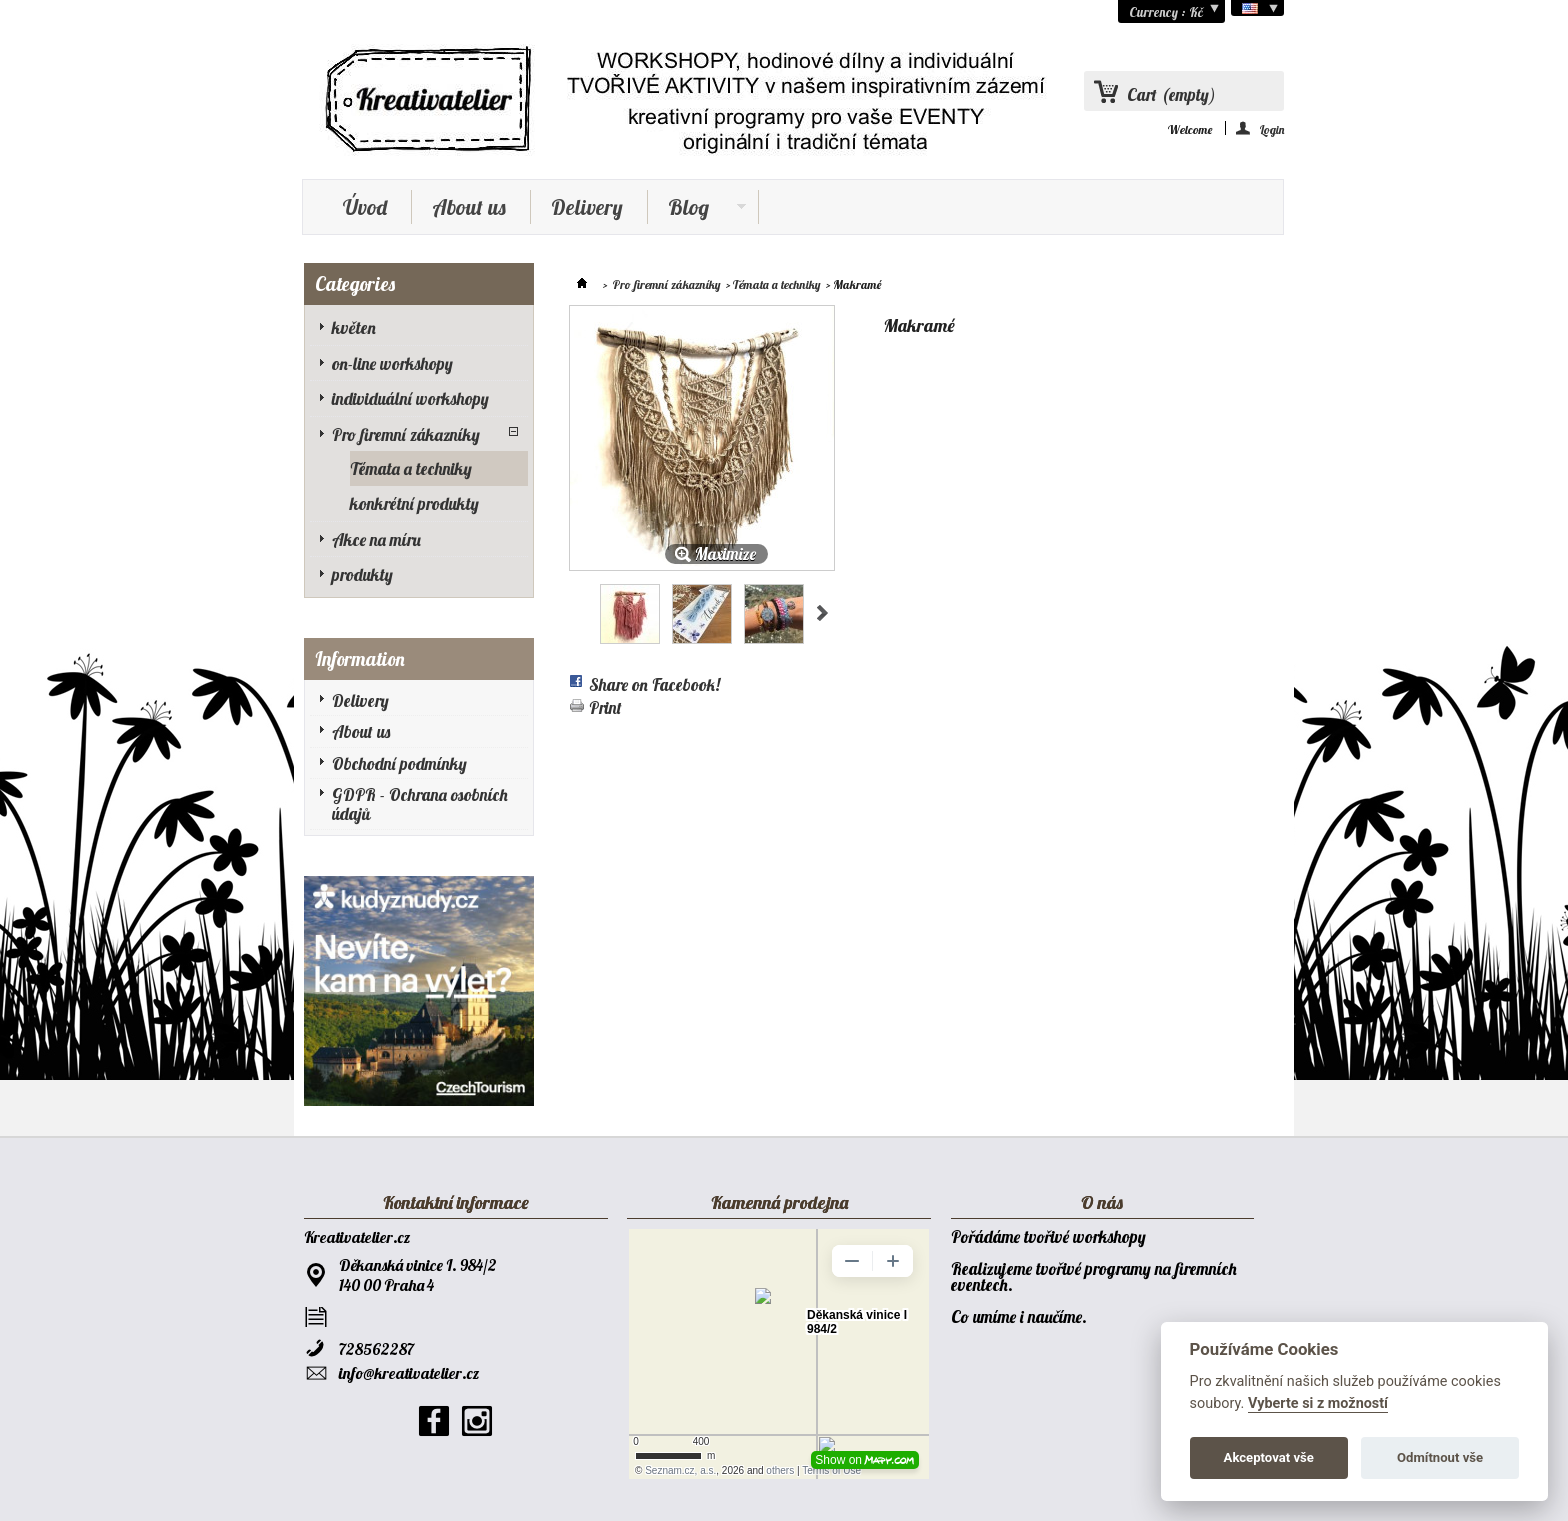 Image resolution: width=1568 pixels, height=1521 pixels. Describe the element at coordinates (654, 684) in the screenshot. I see `Share on Facebook!` at that location.